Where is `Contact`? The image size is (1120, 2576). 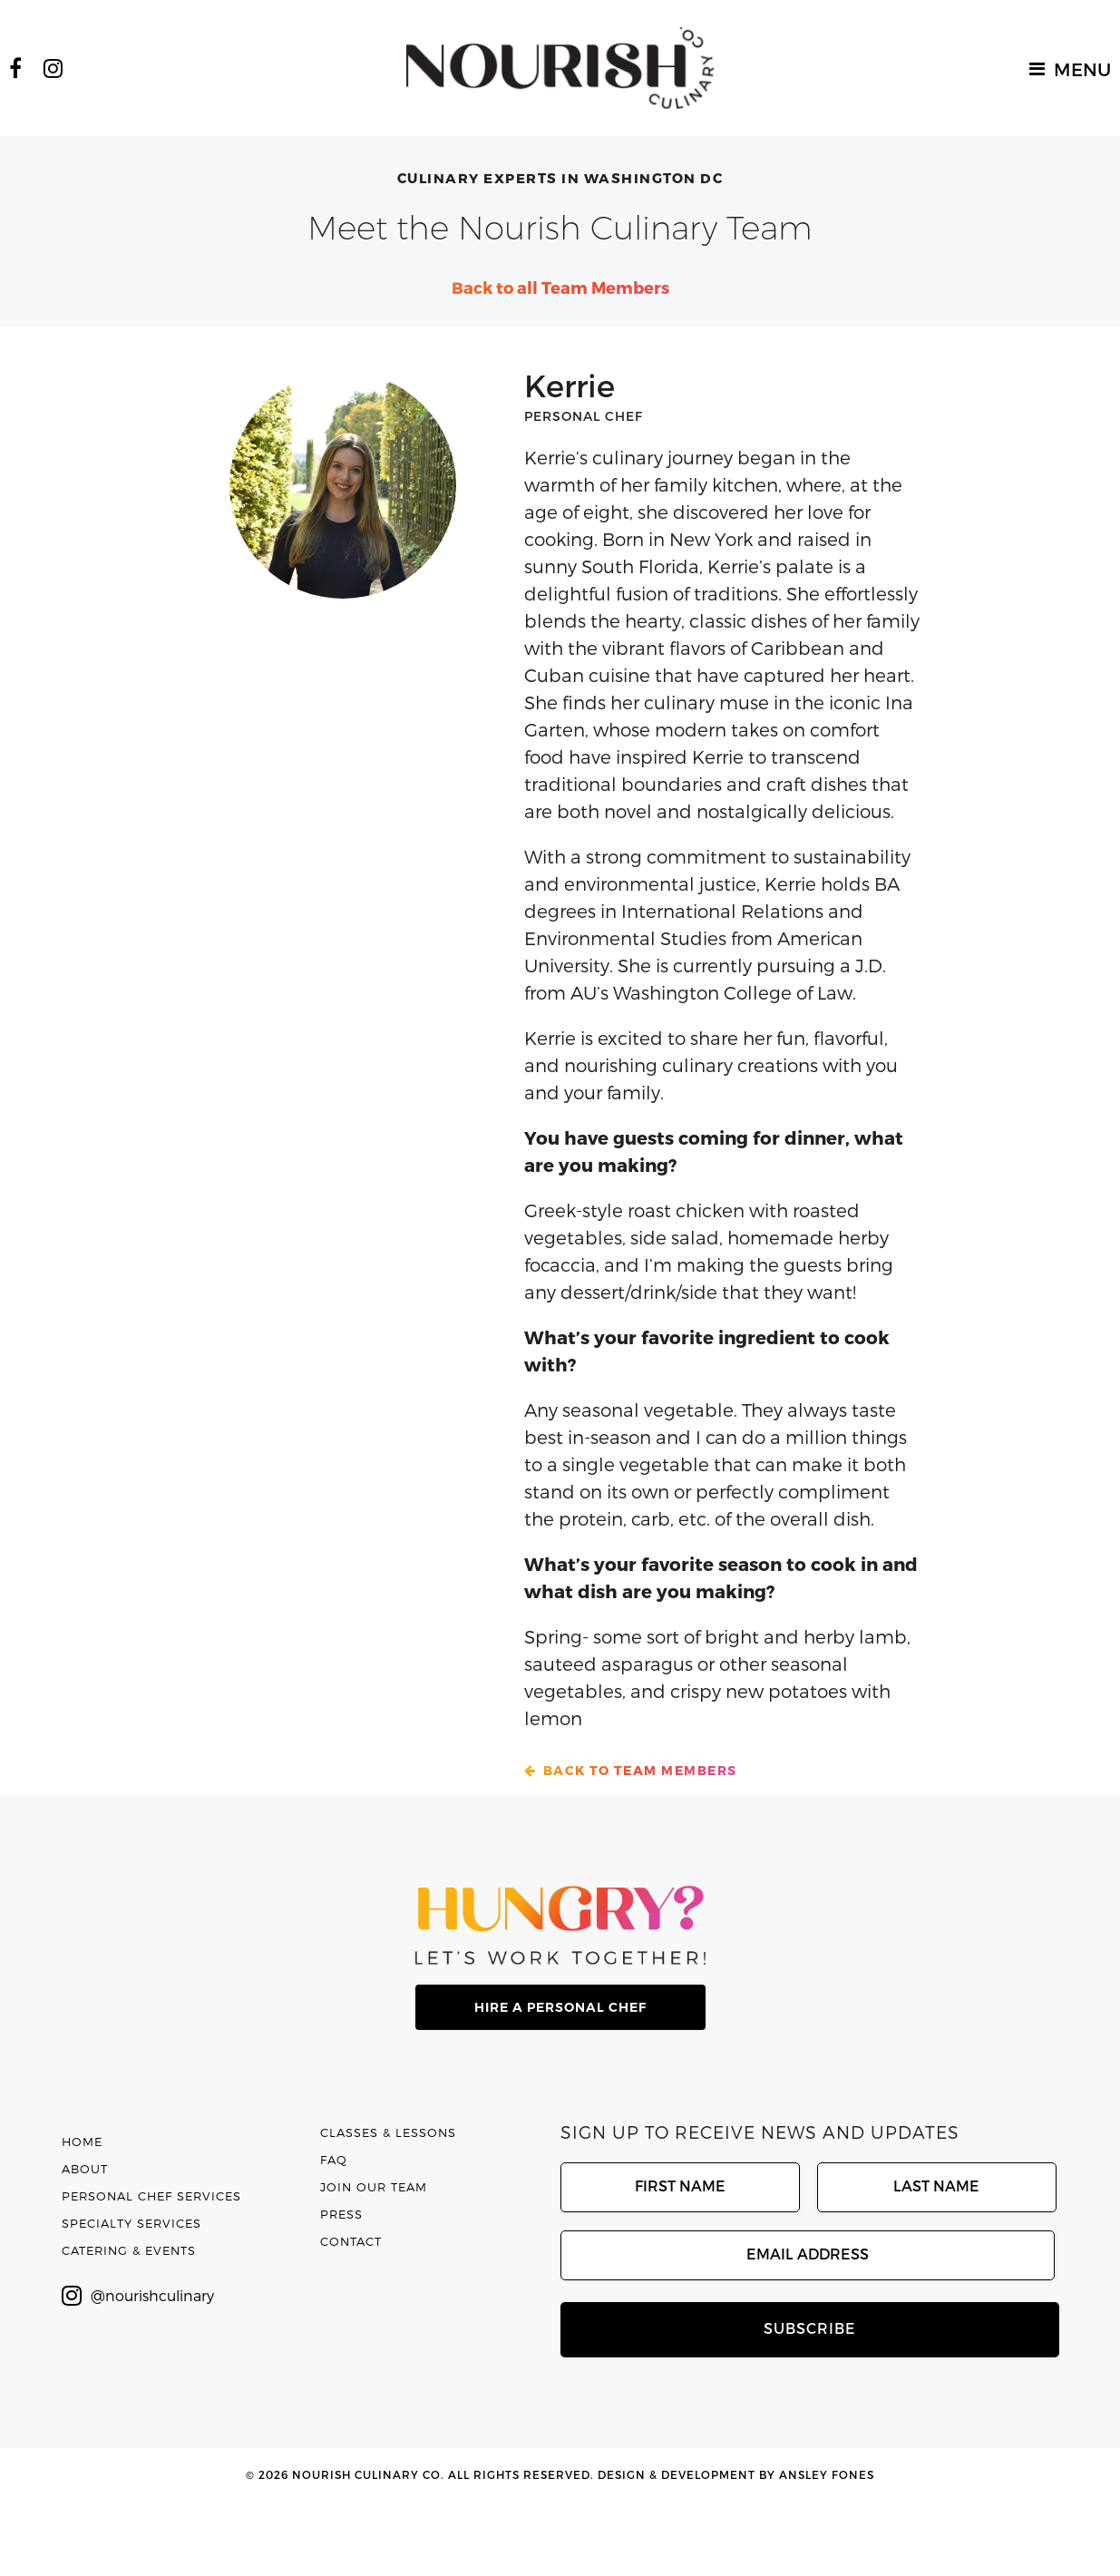 Contact is located at coordinates (351, 2241).